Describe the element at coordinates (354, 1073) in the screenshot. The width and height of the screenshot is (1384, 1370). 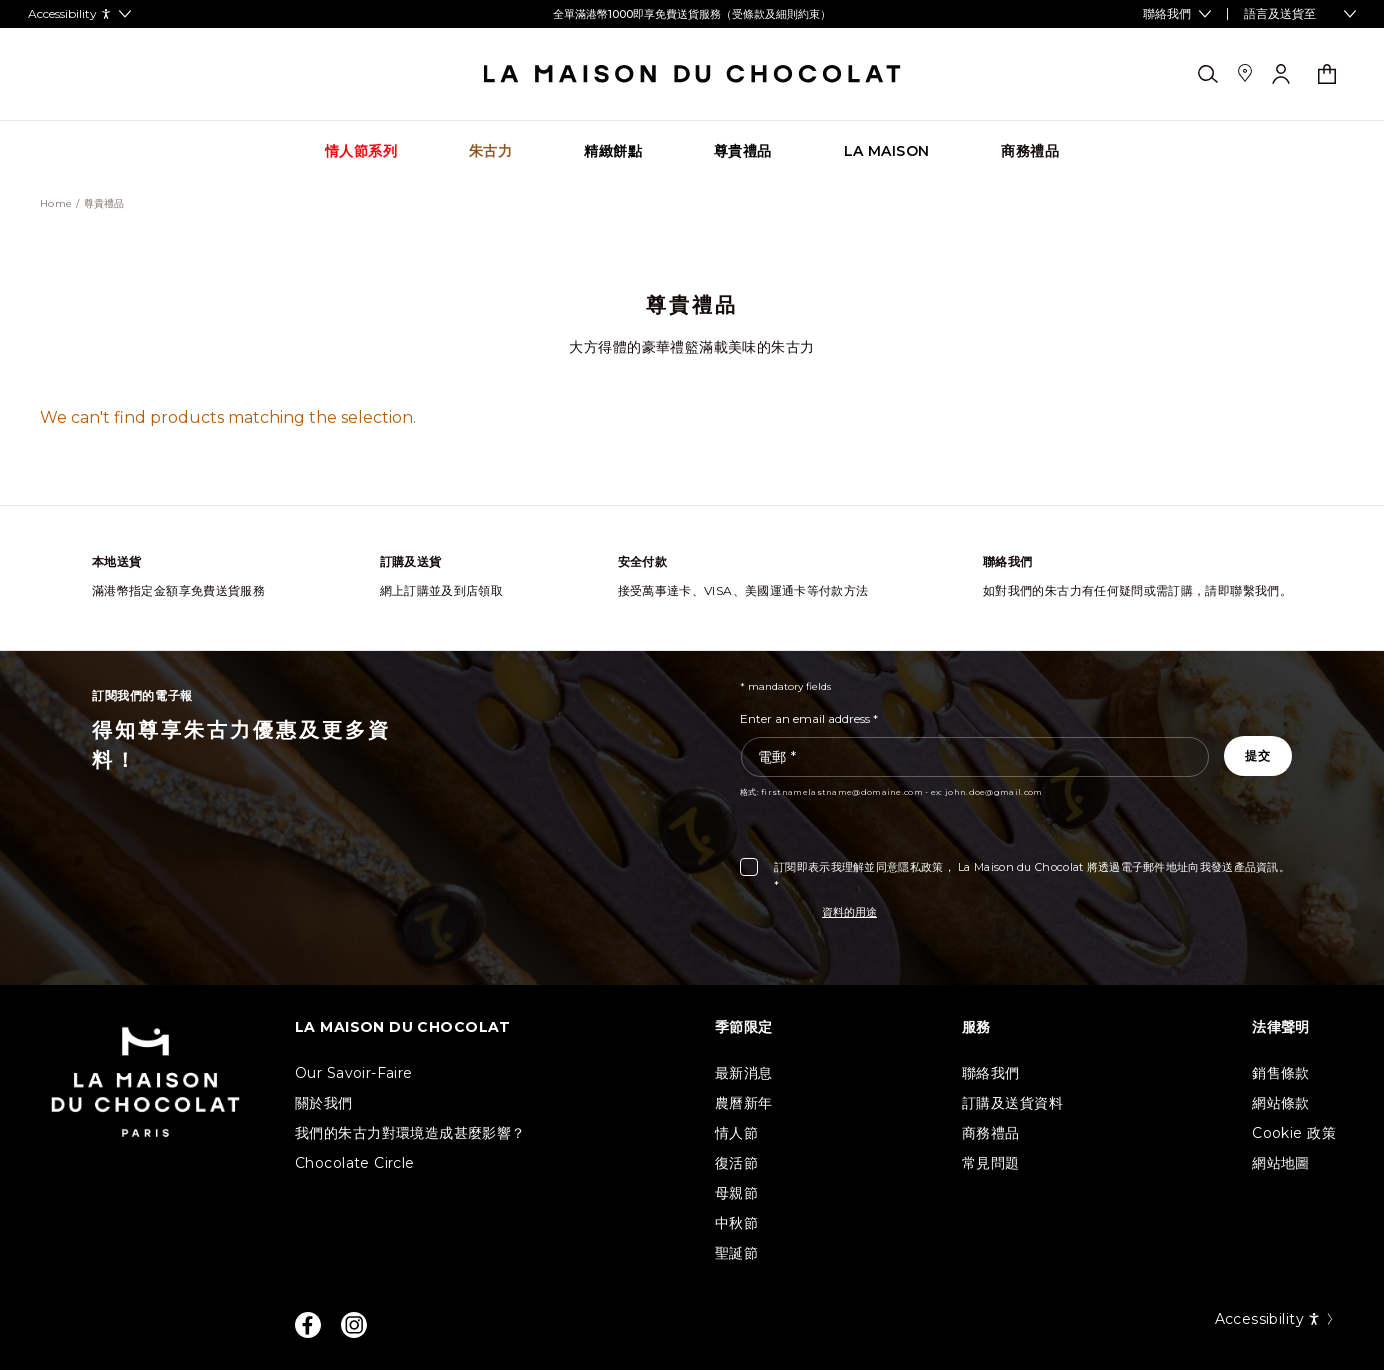
I see `Our Savoir-Faire` at that location.